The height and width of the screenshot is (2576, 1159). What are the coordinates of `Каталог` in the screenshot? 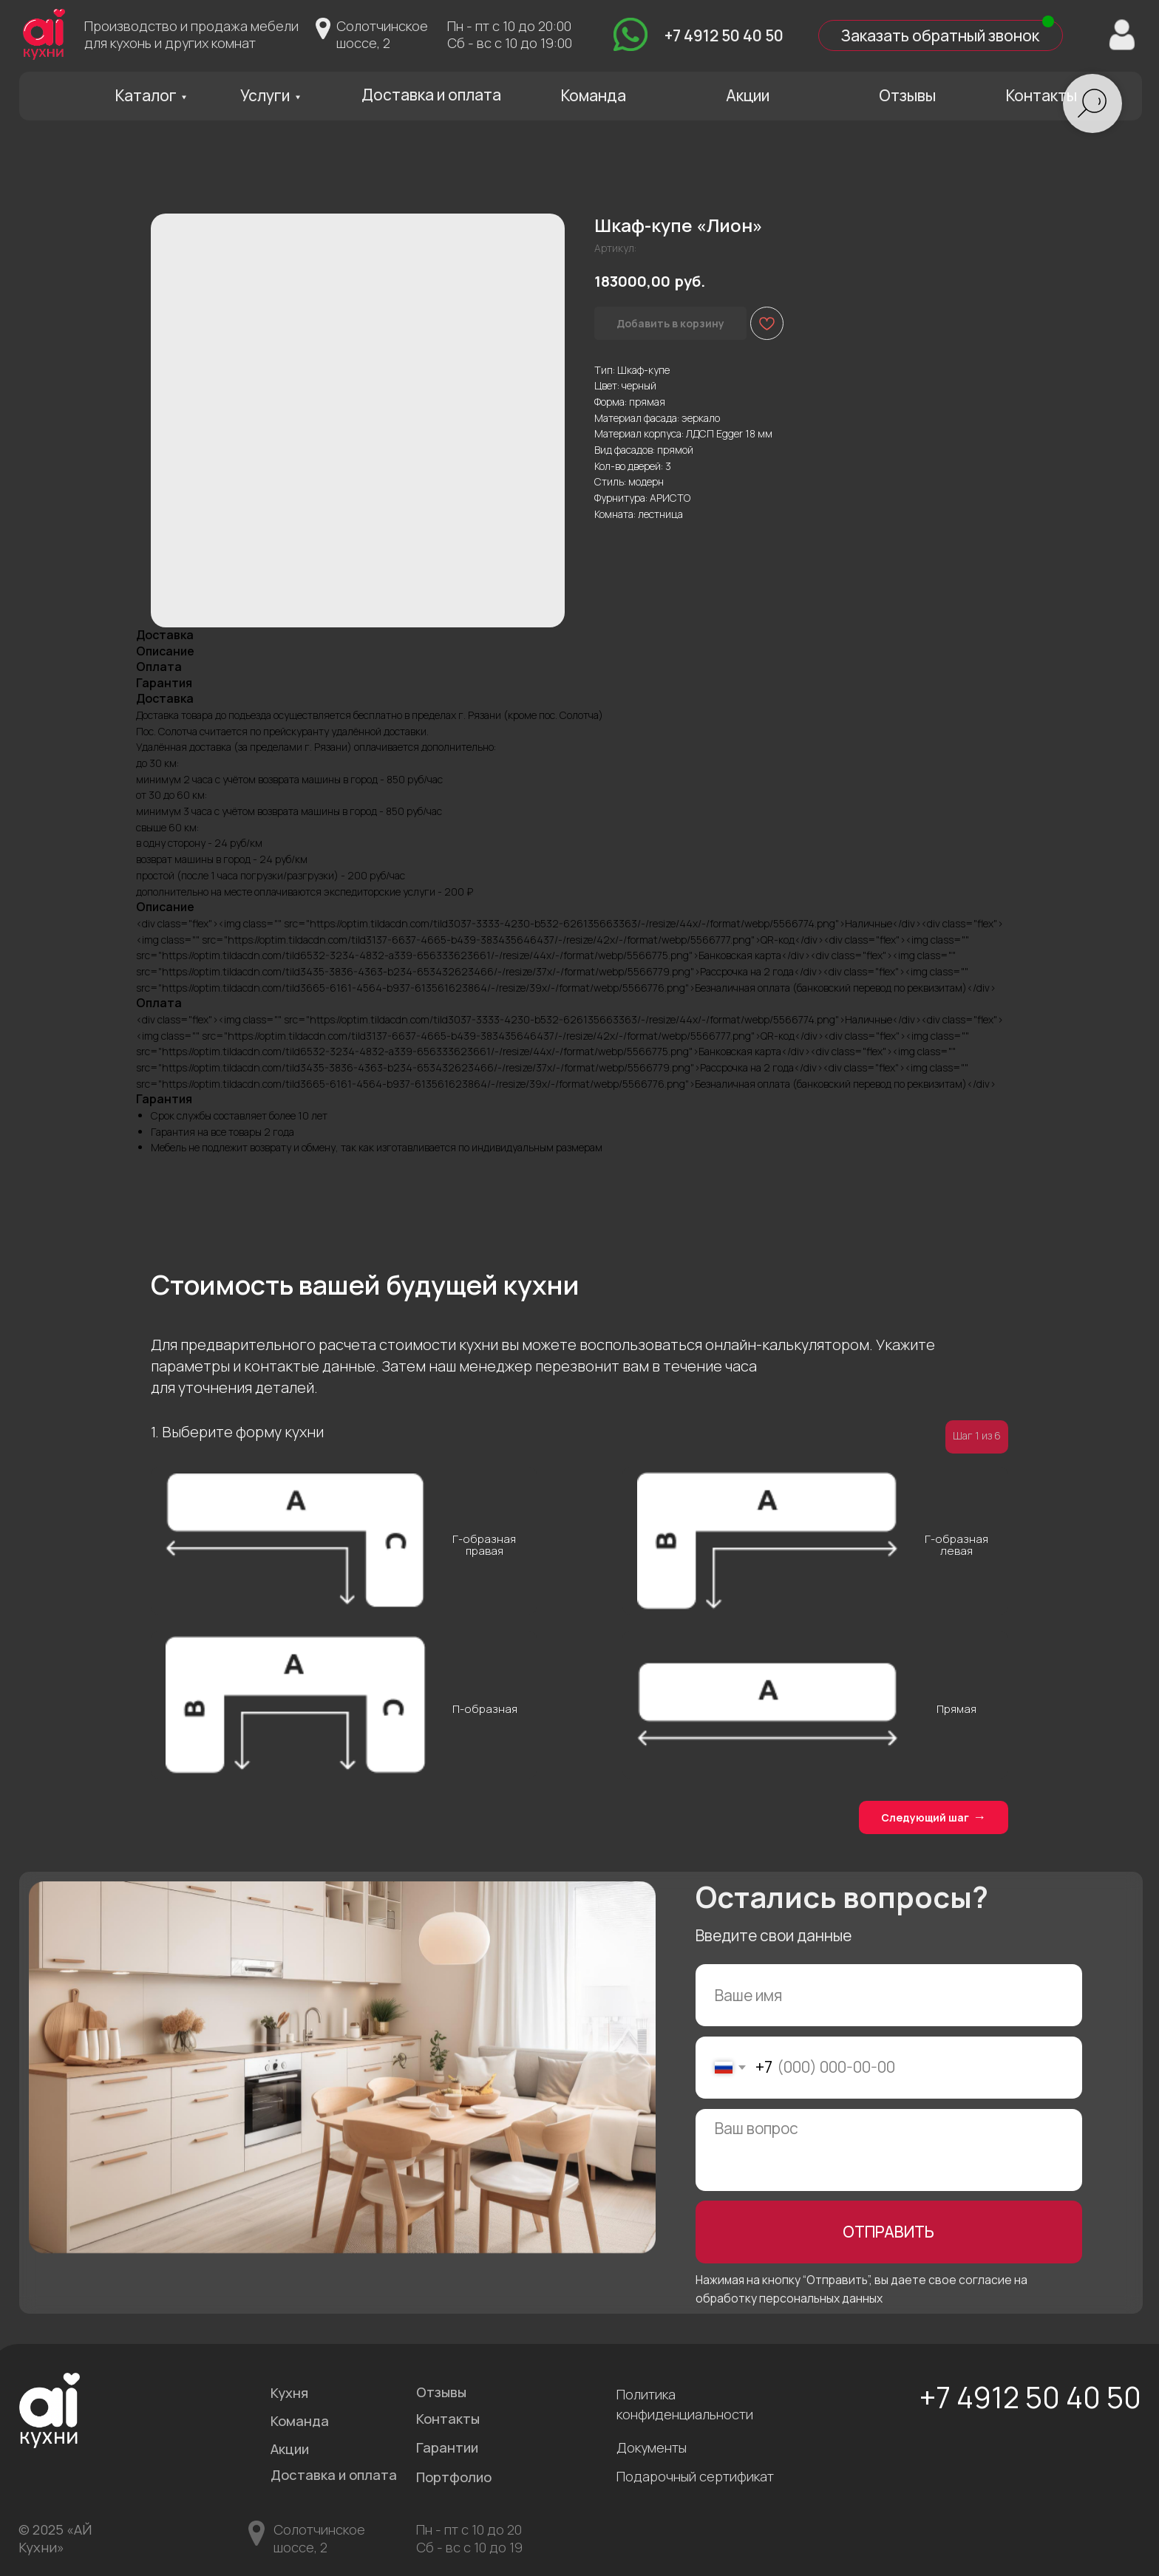 It's located at (146, 95).